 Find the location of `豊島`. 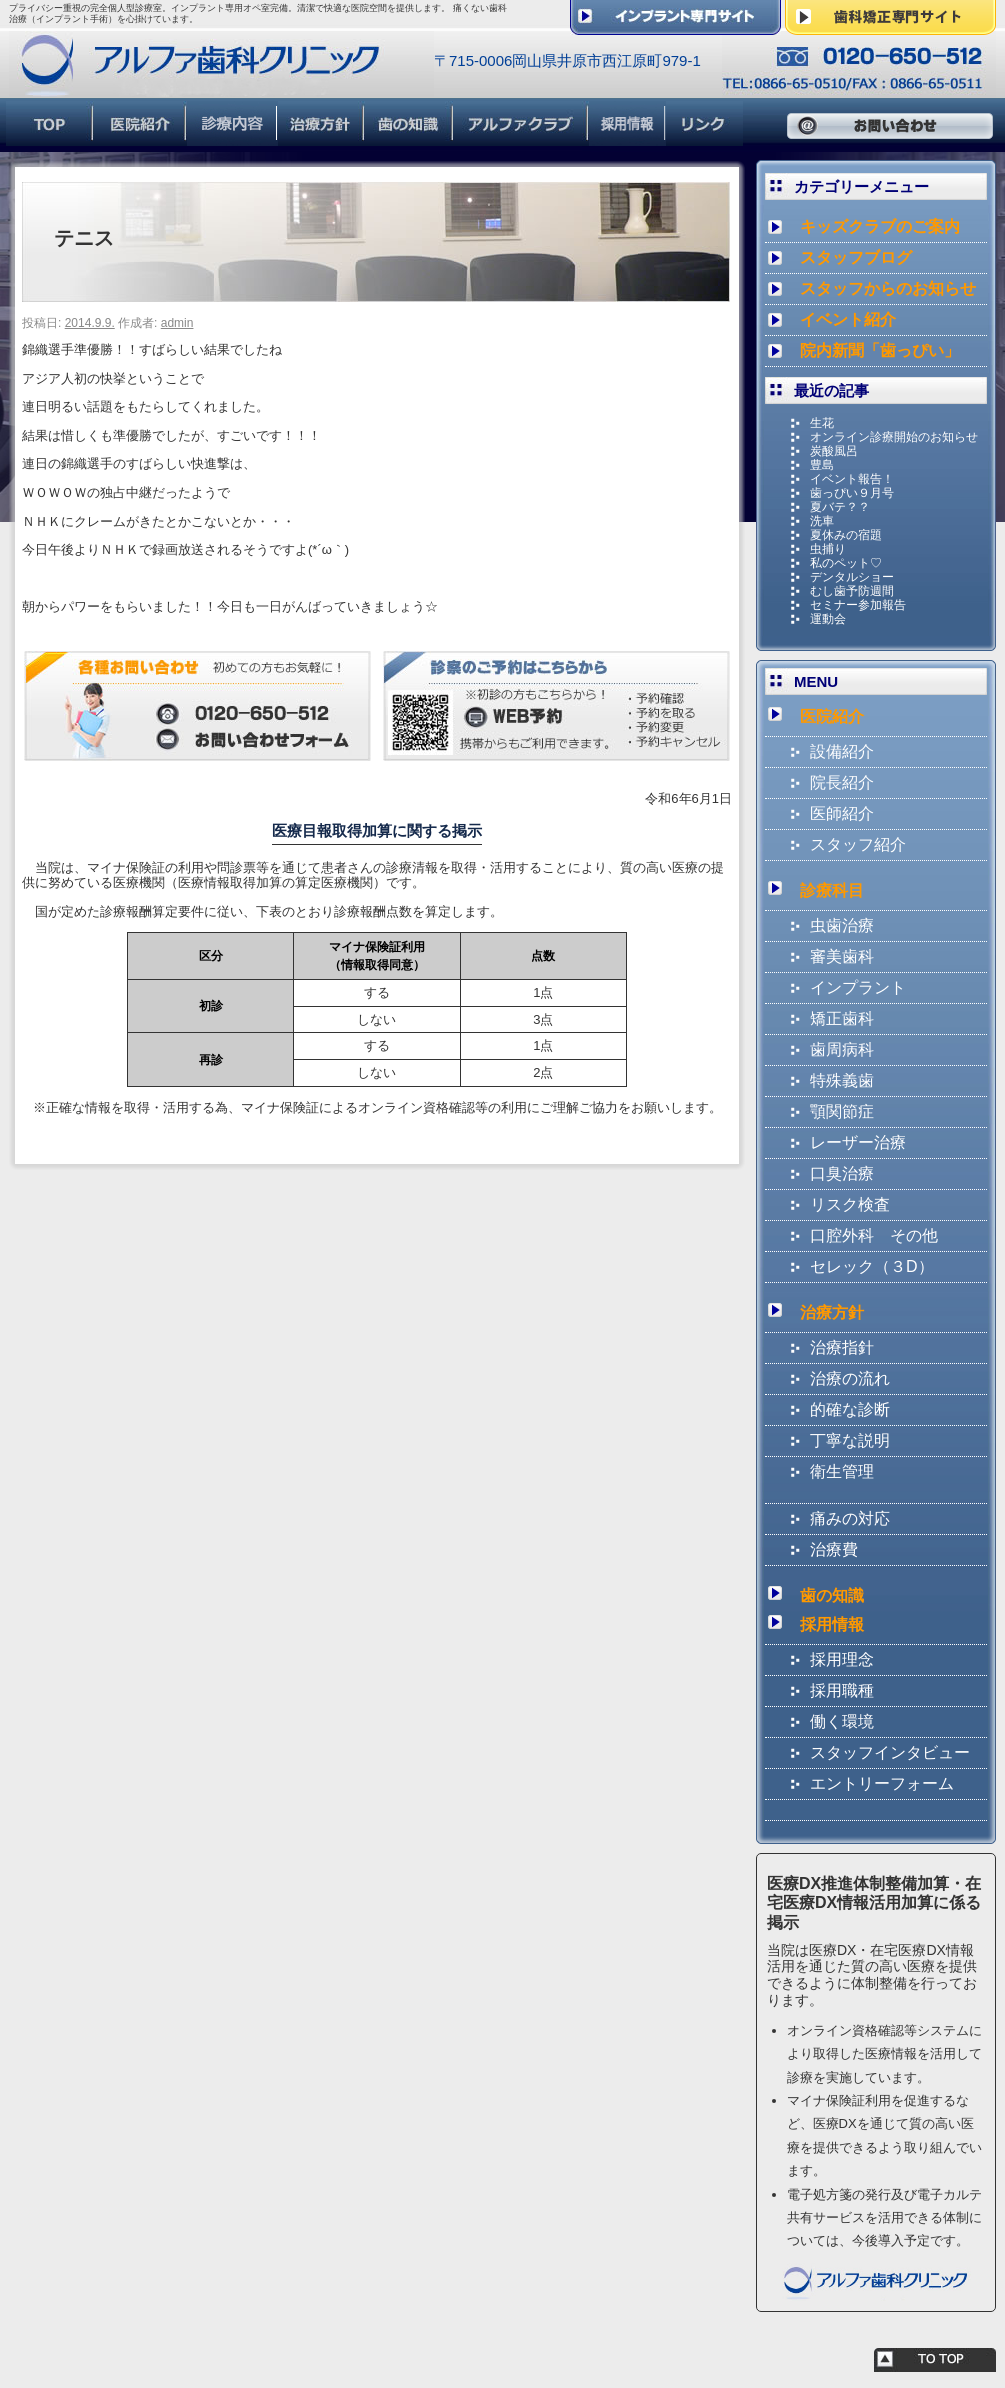

豊島 is located at coordinates (822, 465).